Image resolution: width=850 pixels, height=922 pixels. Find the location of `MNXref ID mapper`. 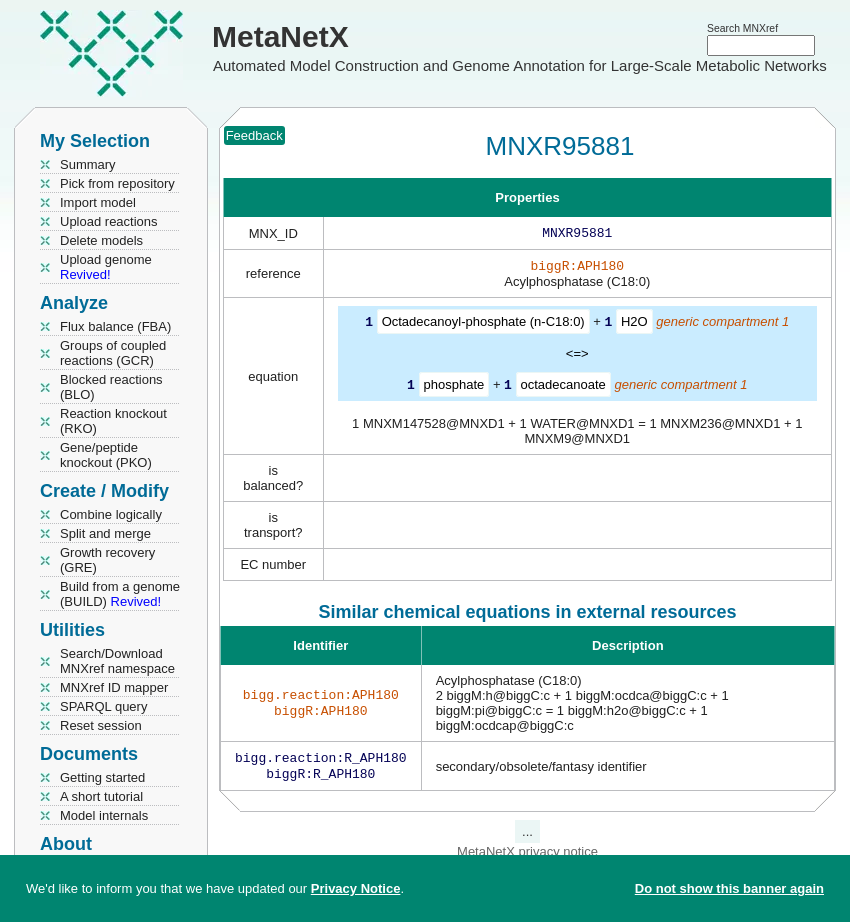

MNXref ID mapper is located at coordinates (114, 687).